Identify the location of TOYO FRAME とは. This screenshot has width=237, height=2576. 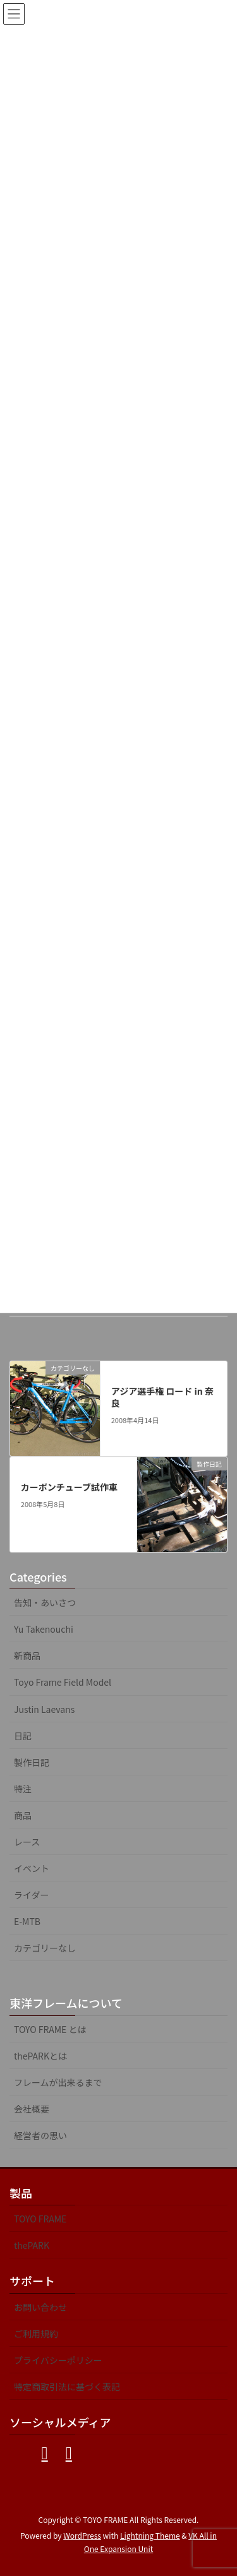
(50, 2029).